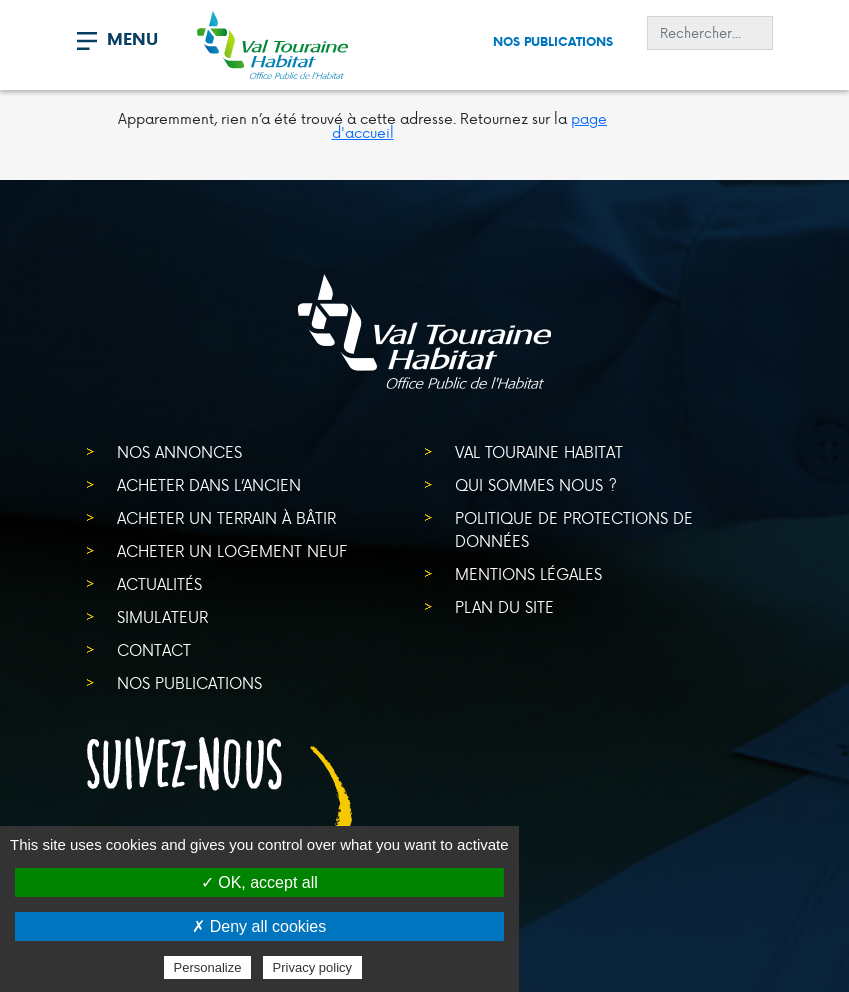  What do you see at coordinates (504, 606) in the screenshot?
I see `Plan du site` at bounding box center [504, 606].